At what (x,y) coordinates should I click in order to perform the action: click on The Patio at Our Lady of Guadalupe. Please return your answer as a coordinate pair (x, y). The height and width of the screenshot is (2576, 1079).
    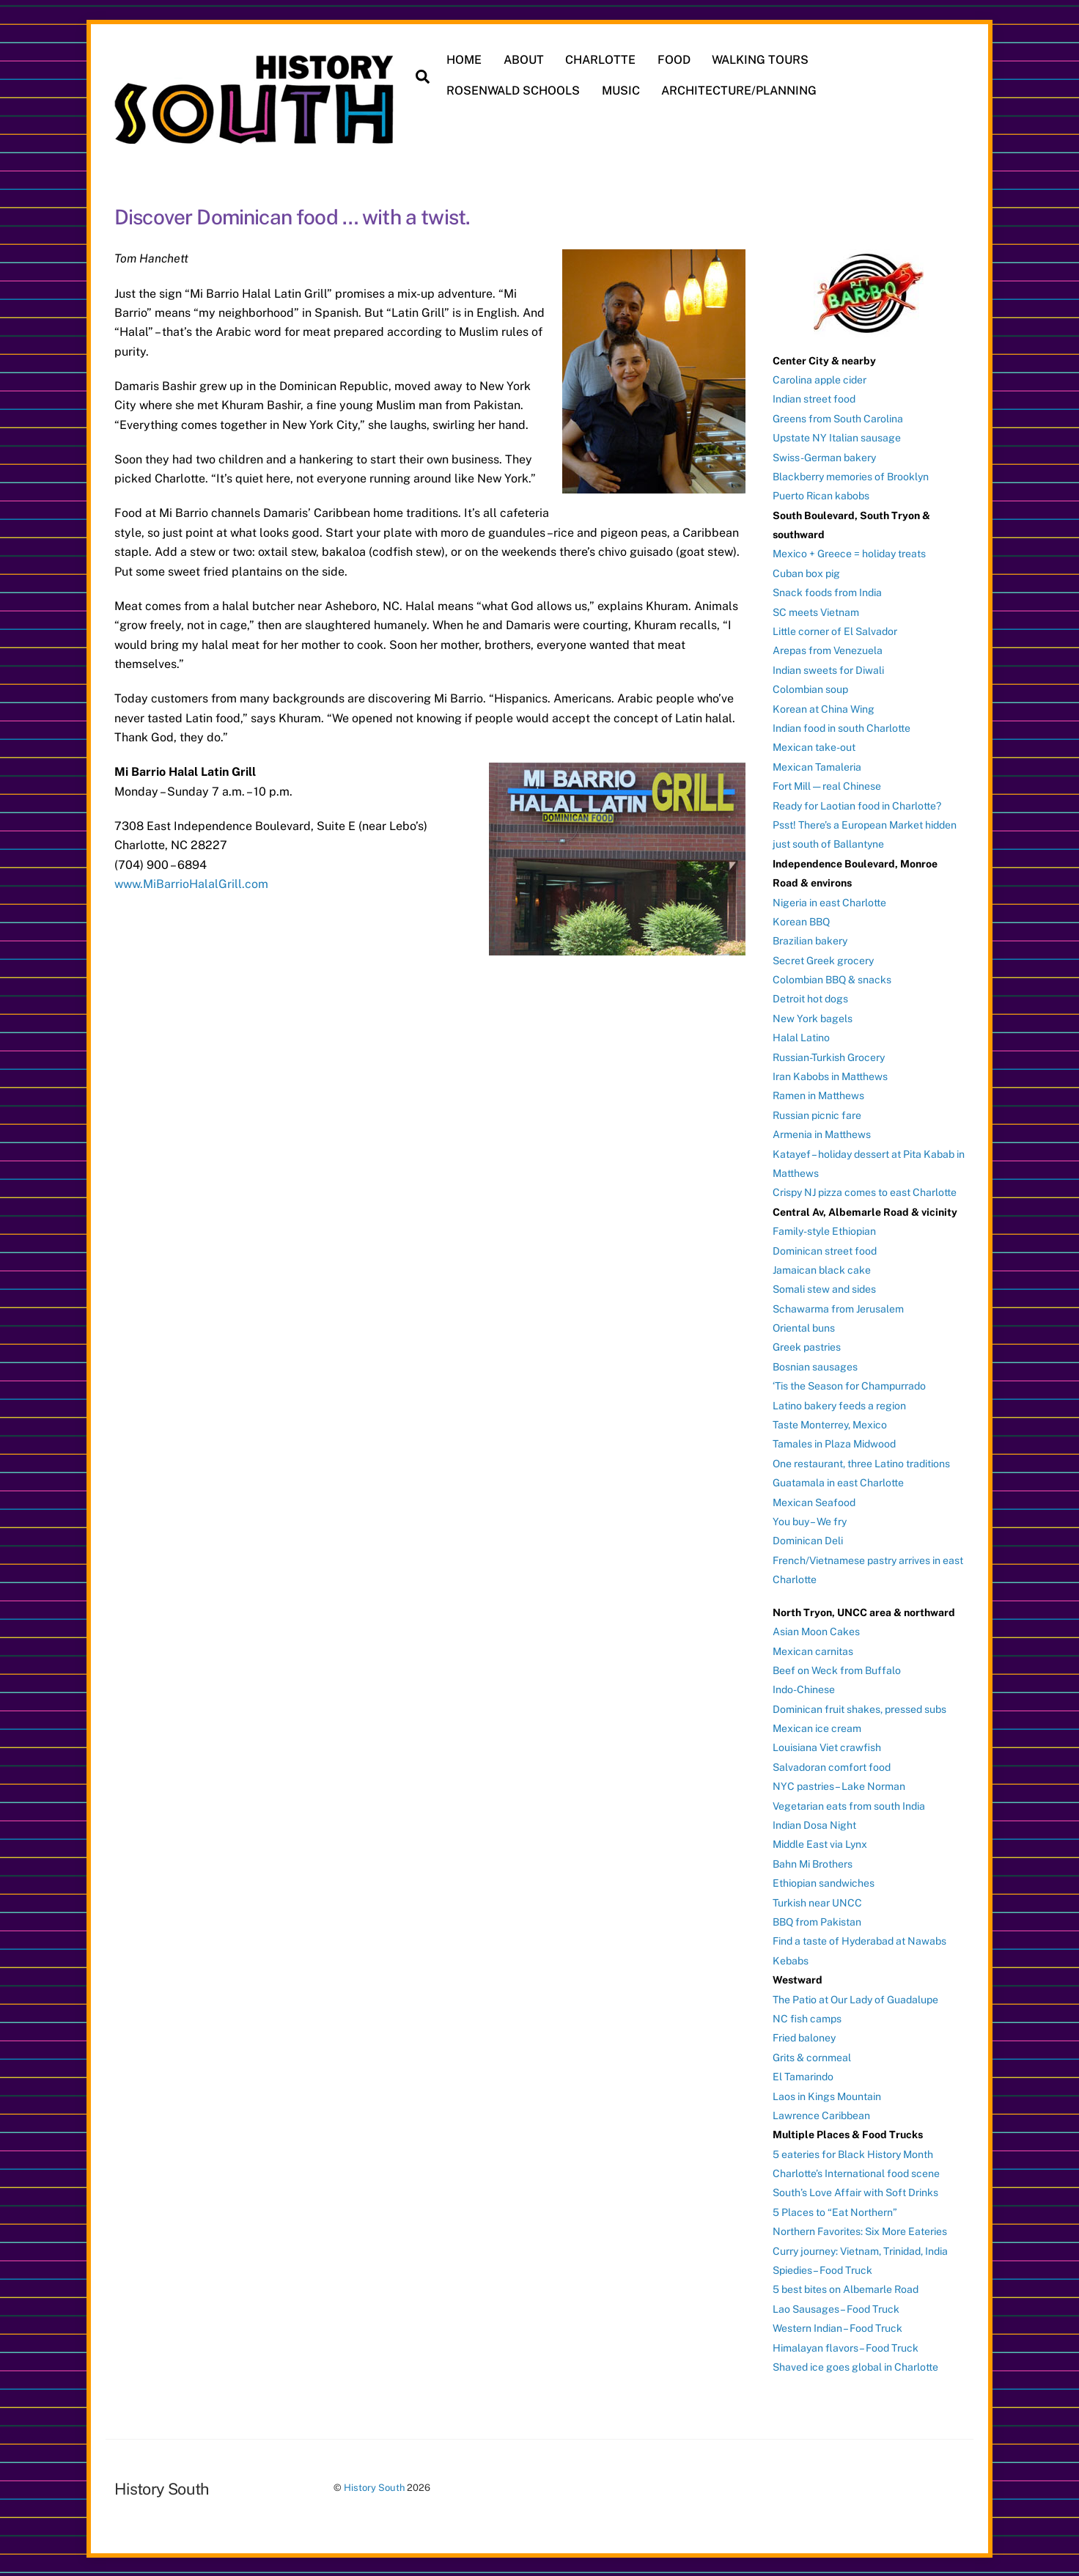
    Looking at the image, I should click on (855, 1997).